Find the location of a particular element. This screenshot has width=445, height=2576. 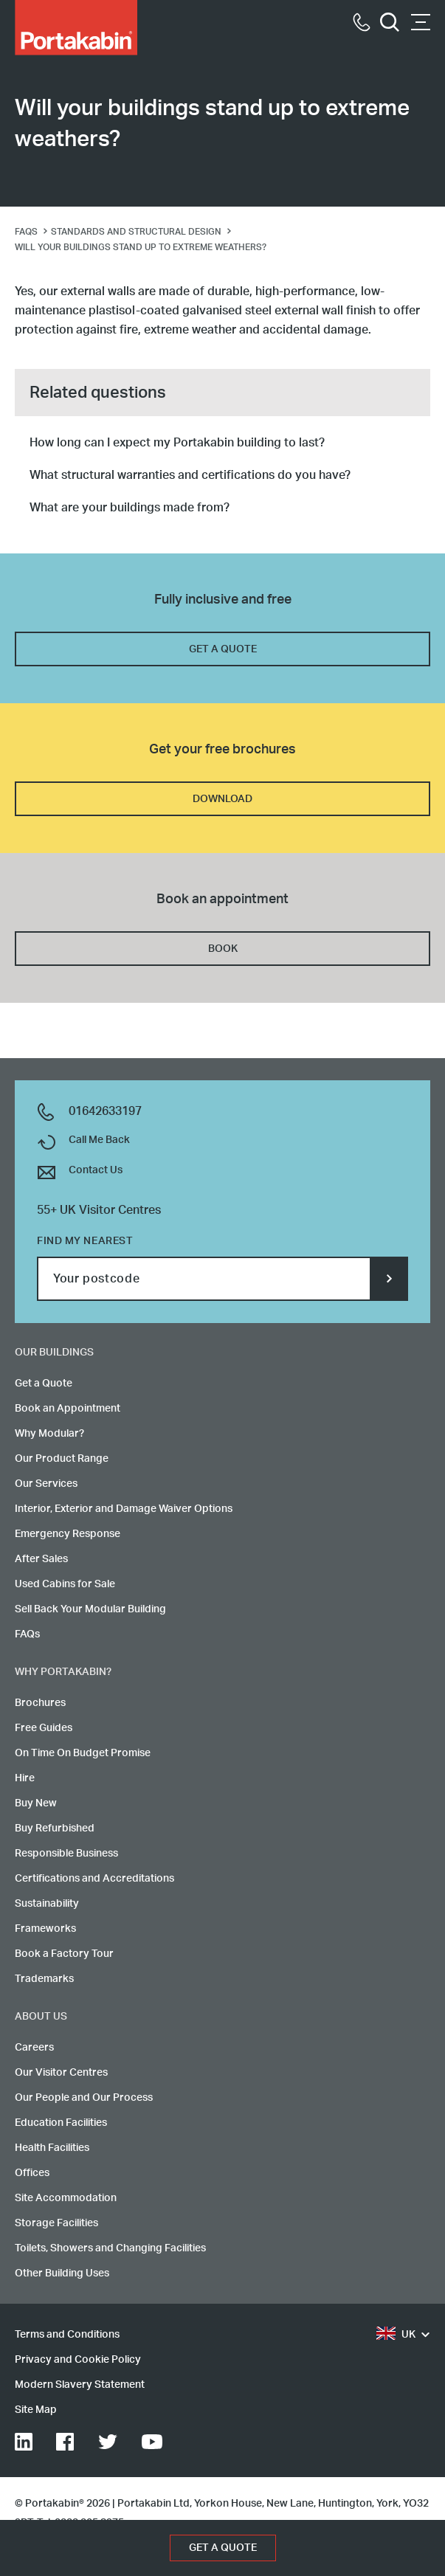

Find my nearest is located at coordinates (85, 1241).